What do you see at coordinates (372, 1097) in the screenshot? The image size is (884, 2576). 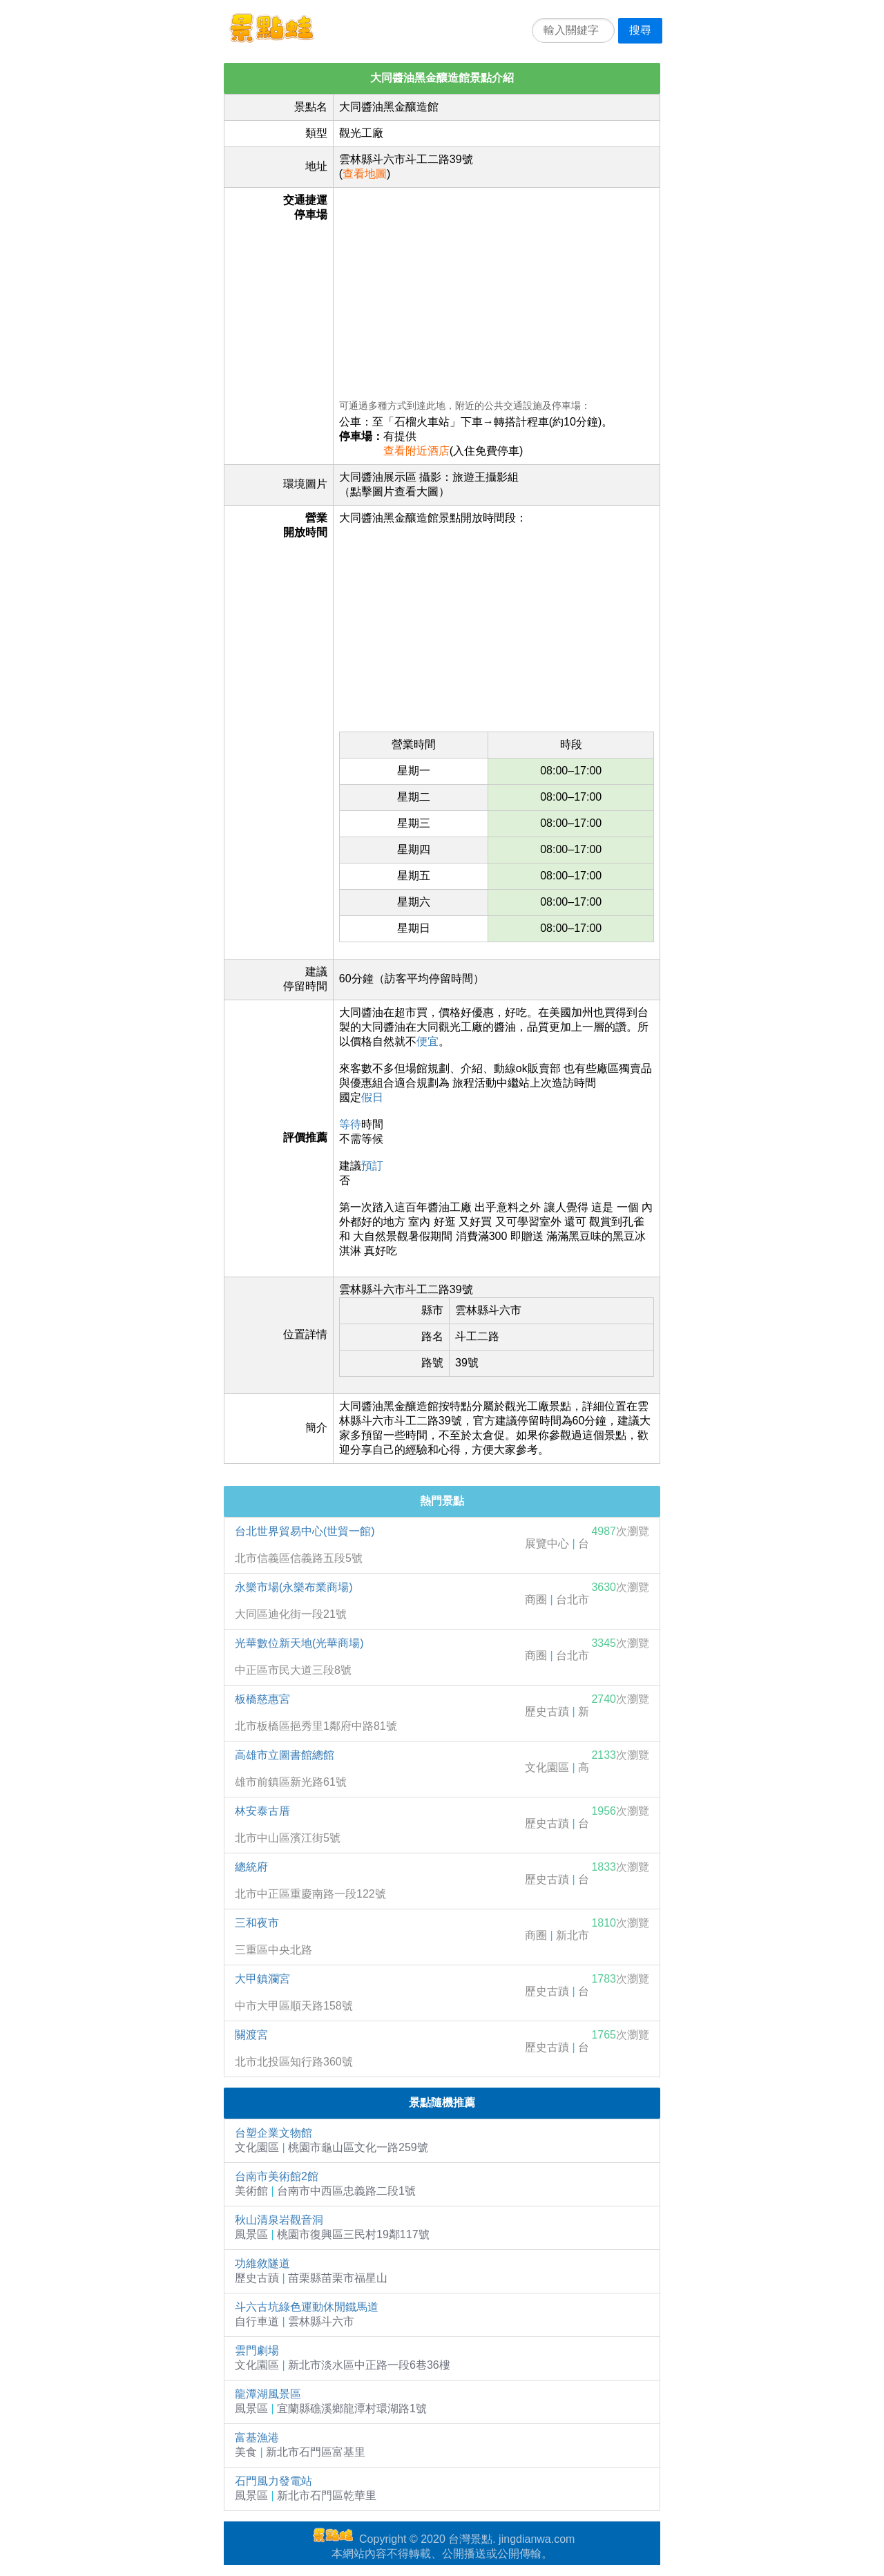 I see `假日` at bounding box center [372, 1097].